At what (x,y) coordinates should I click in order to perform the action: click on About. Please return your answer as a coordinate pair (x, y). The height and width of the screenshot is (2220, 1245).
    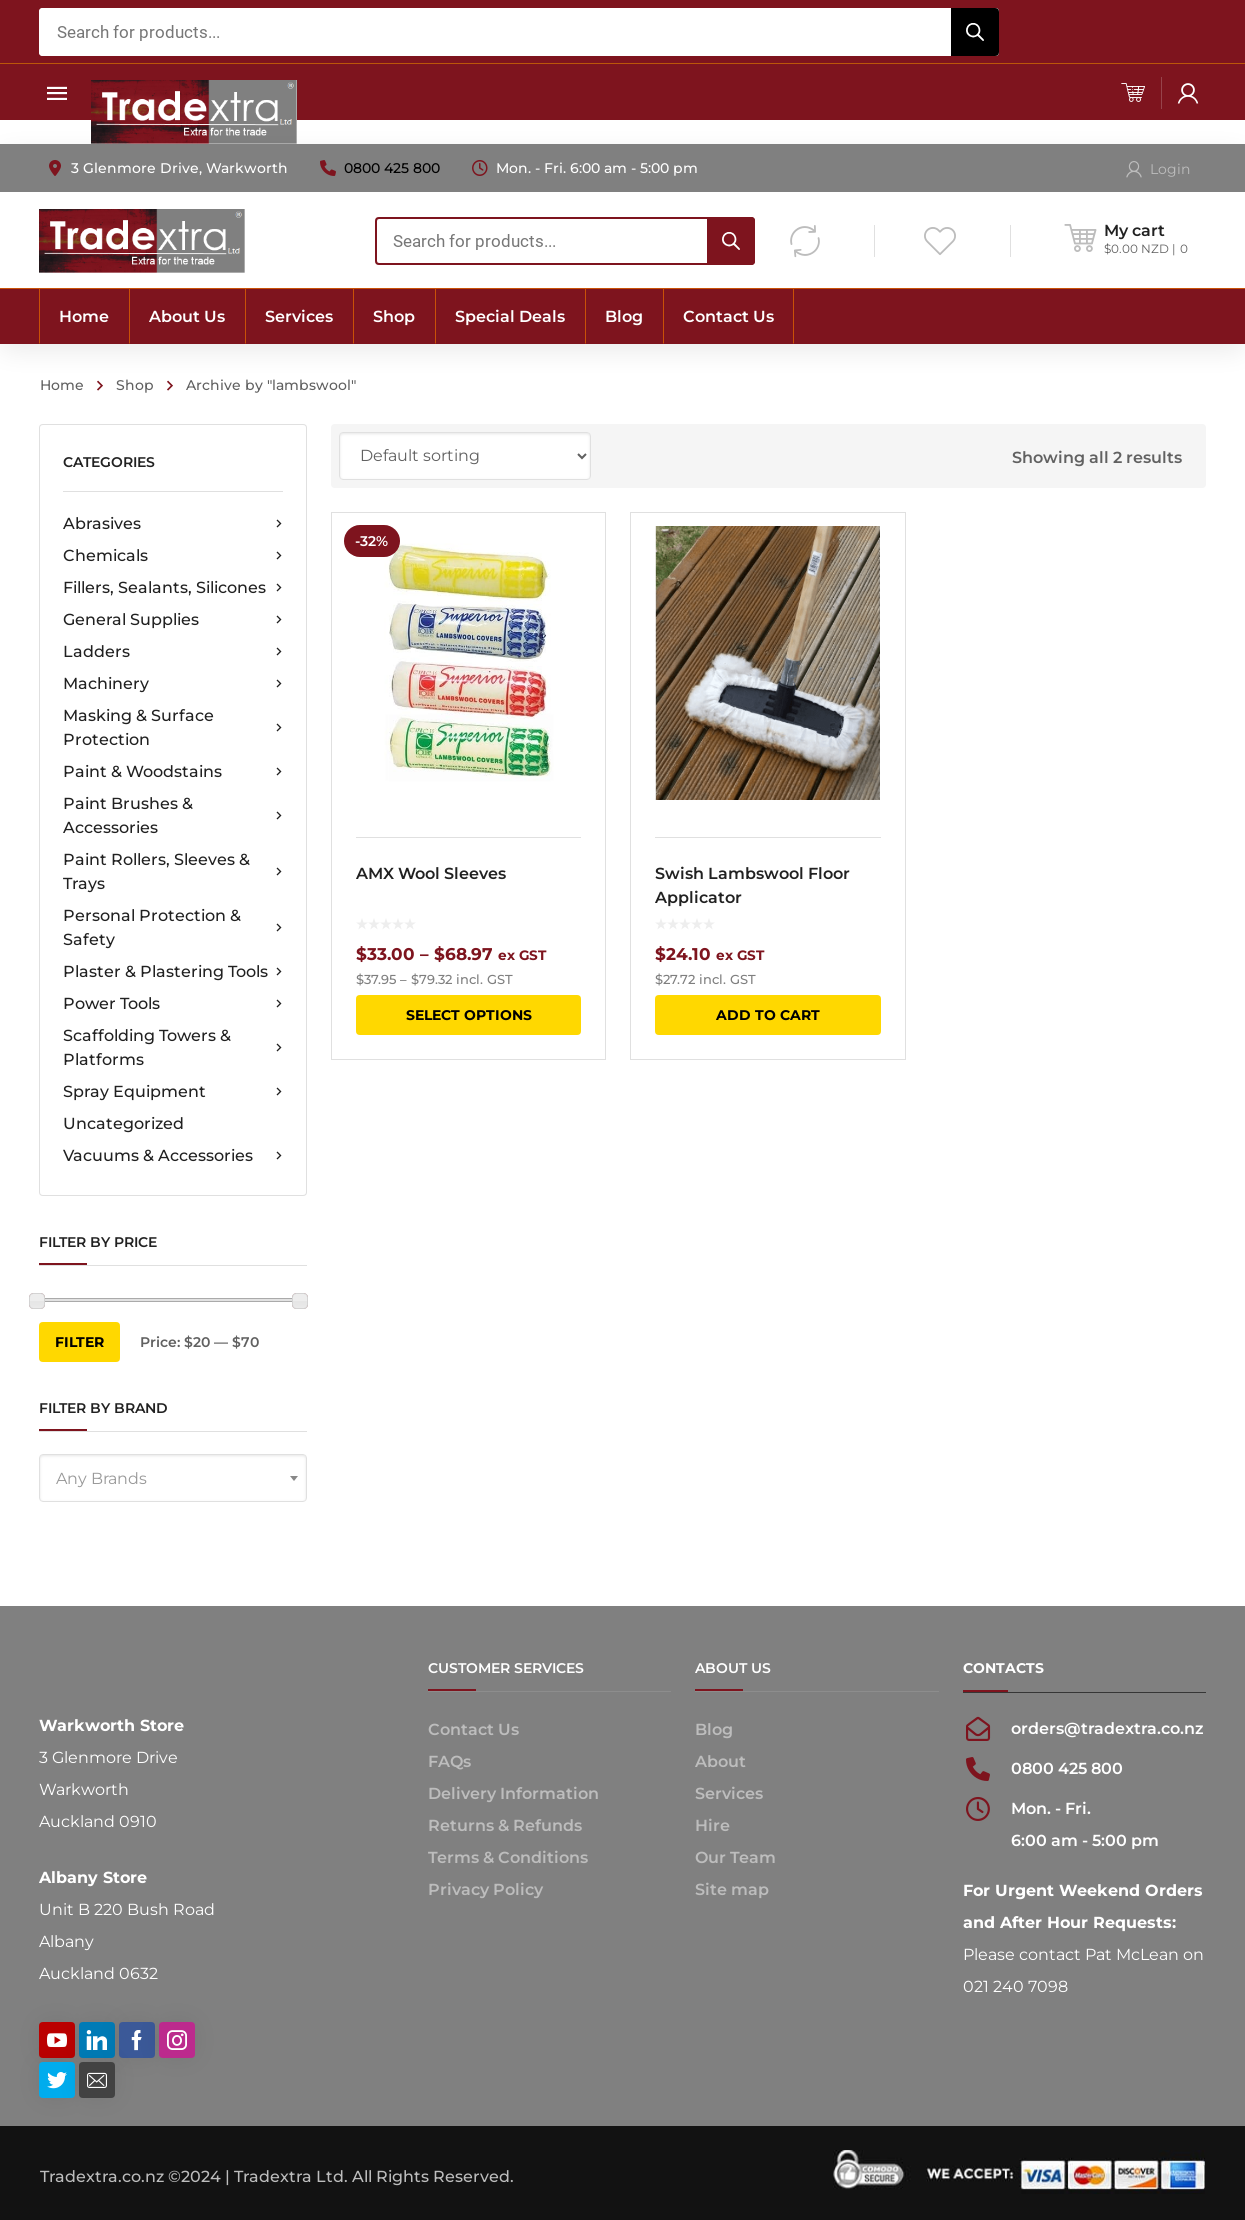
    Looking at the image, I should click on (720, 1761).